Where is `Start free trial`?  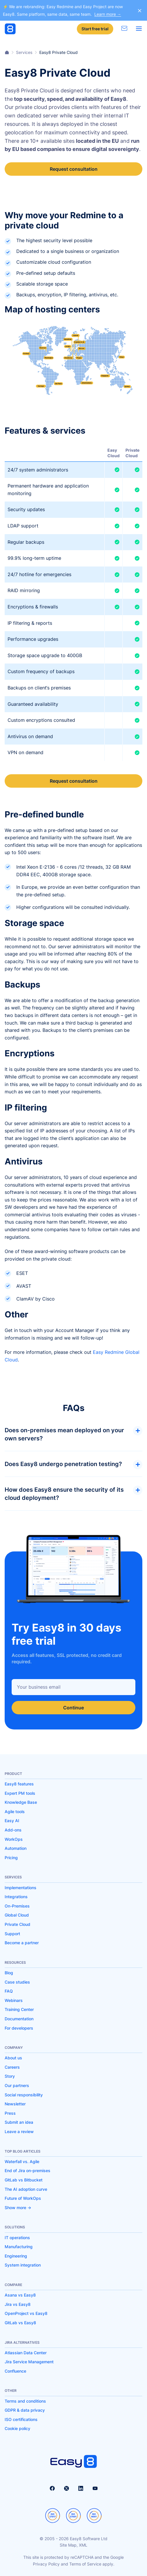
Start free trial is located at coordinates (95, 28).